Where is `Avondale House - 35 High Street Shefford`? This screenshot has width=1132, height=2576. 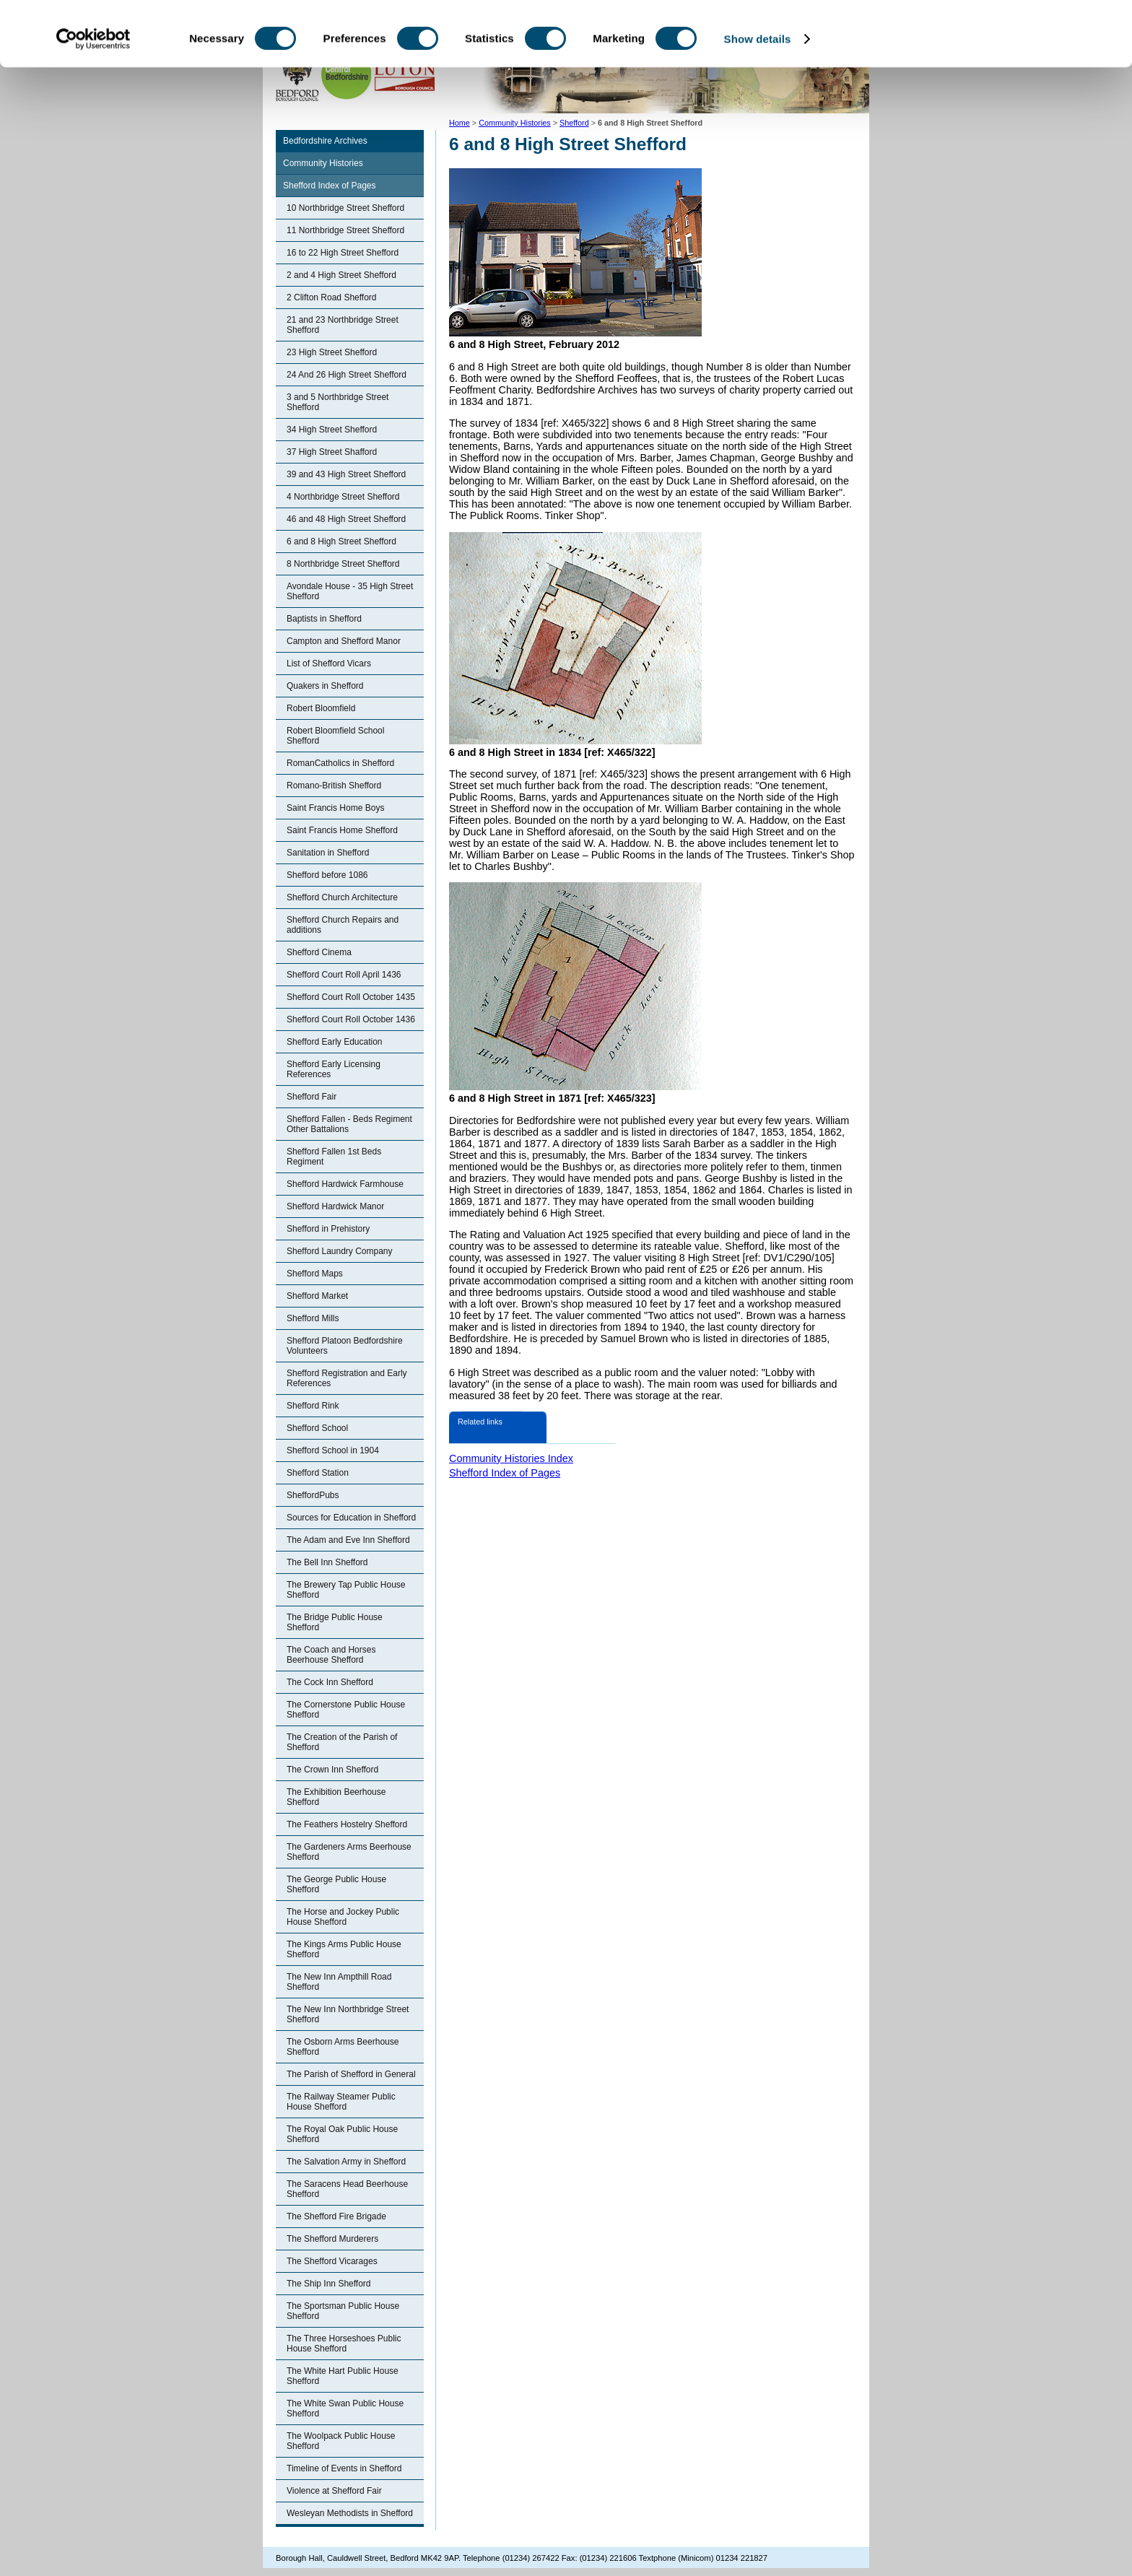
Avondale House - 35 High Street Shefford is located at coordinates (350, 591).